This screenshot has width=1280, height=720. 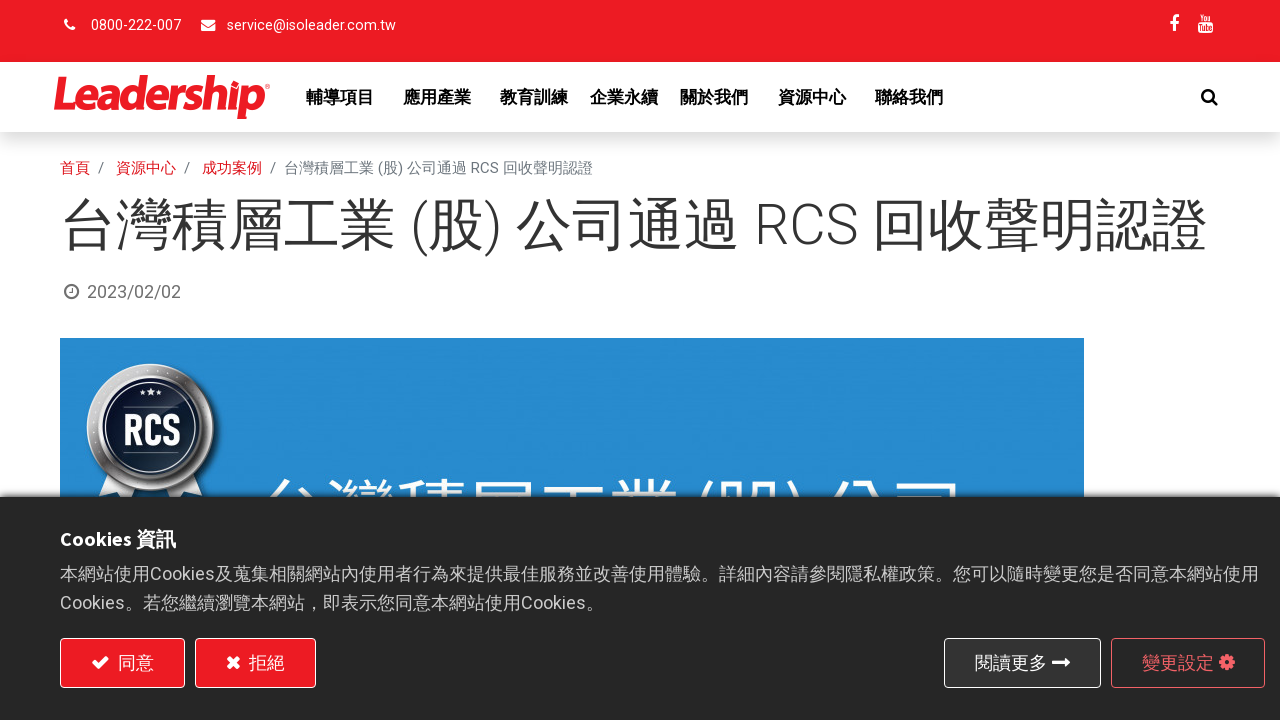 What do you see at coordinates (134, 662) in the screenshot?
I see `同意` at bounding box center [134, 662].